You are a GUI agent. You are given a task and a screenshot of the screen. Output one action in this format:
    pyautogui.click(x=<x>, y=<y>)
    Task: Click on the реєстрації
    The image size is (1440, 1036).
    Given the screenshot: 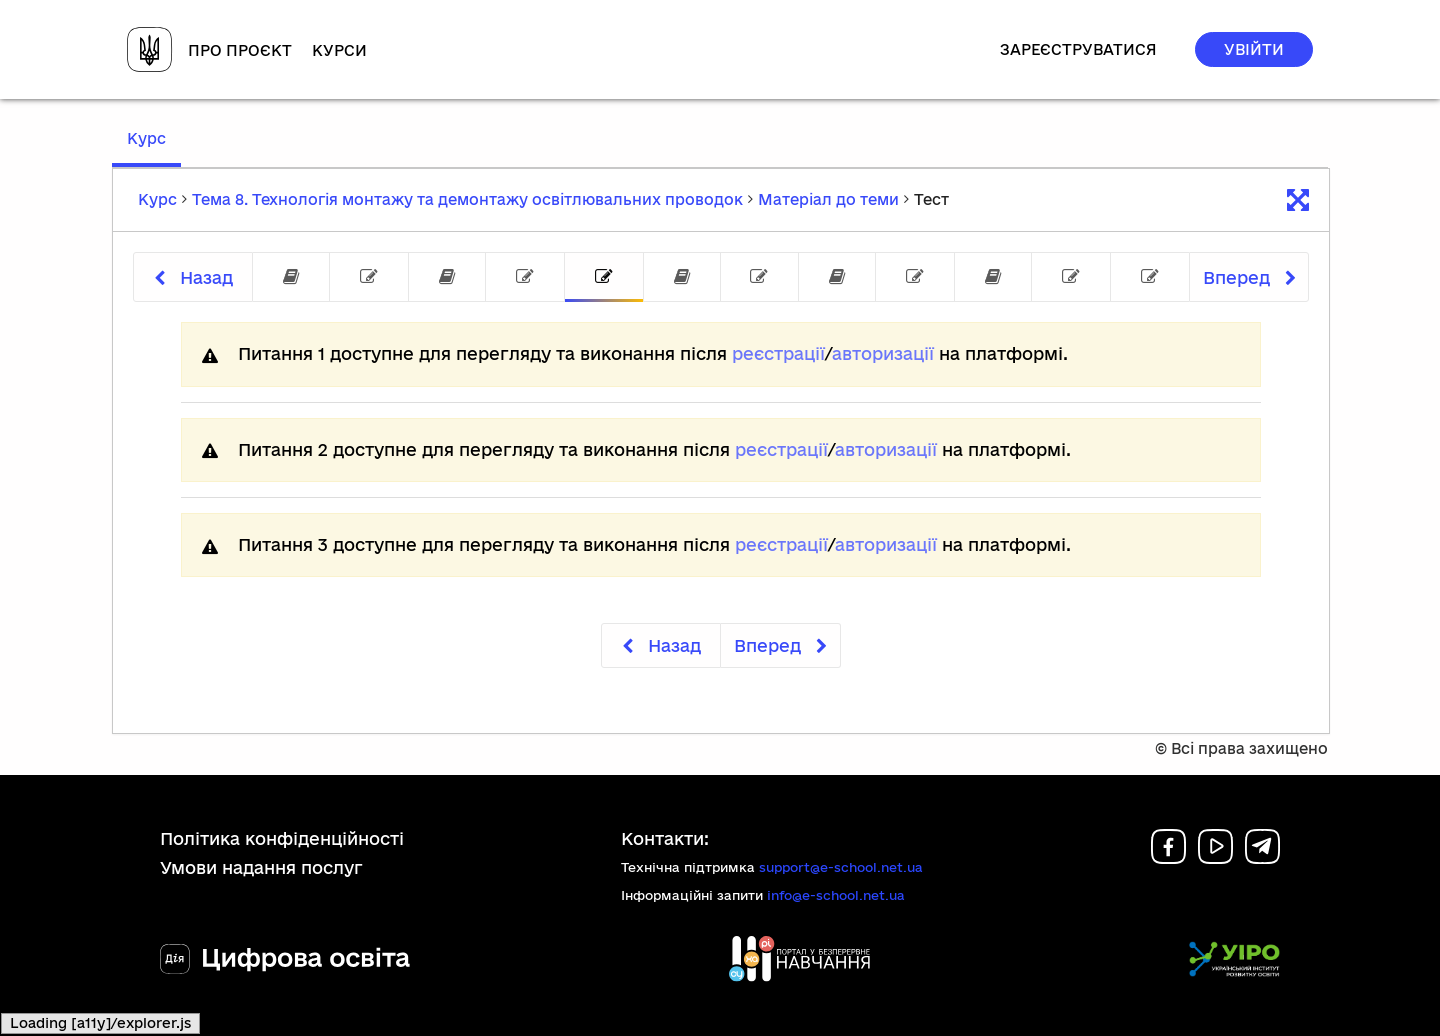 What is the action you would take?
    pyautogui.click(x=778, y=353)
    